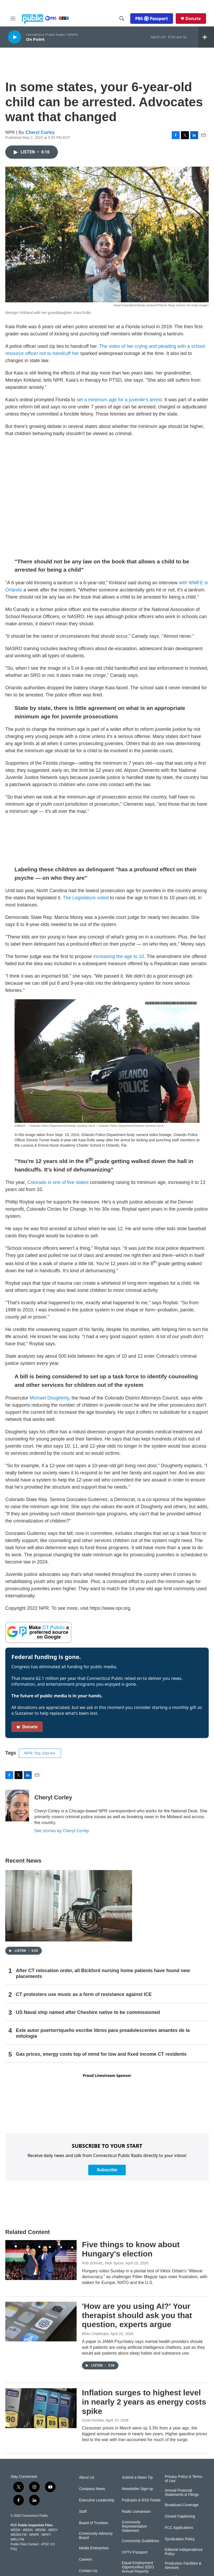 The image size is (214, 2576). What do you see at coordinates (49, 1398) in the screenshot?
I see `Michael Dougherty` at bounding box center [49, 1398].